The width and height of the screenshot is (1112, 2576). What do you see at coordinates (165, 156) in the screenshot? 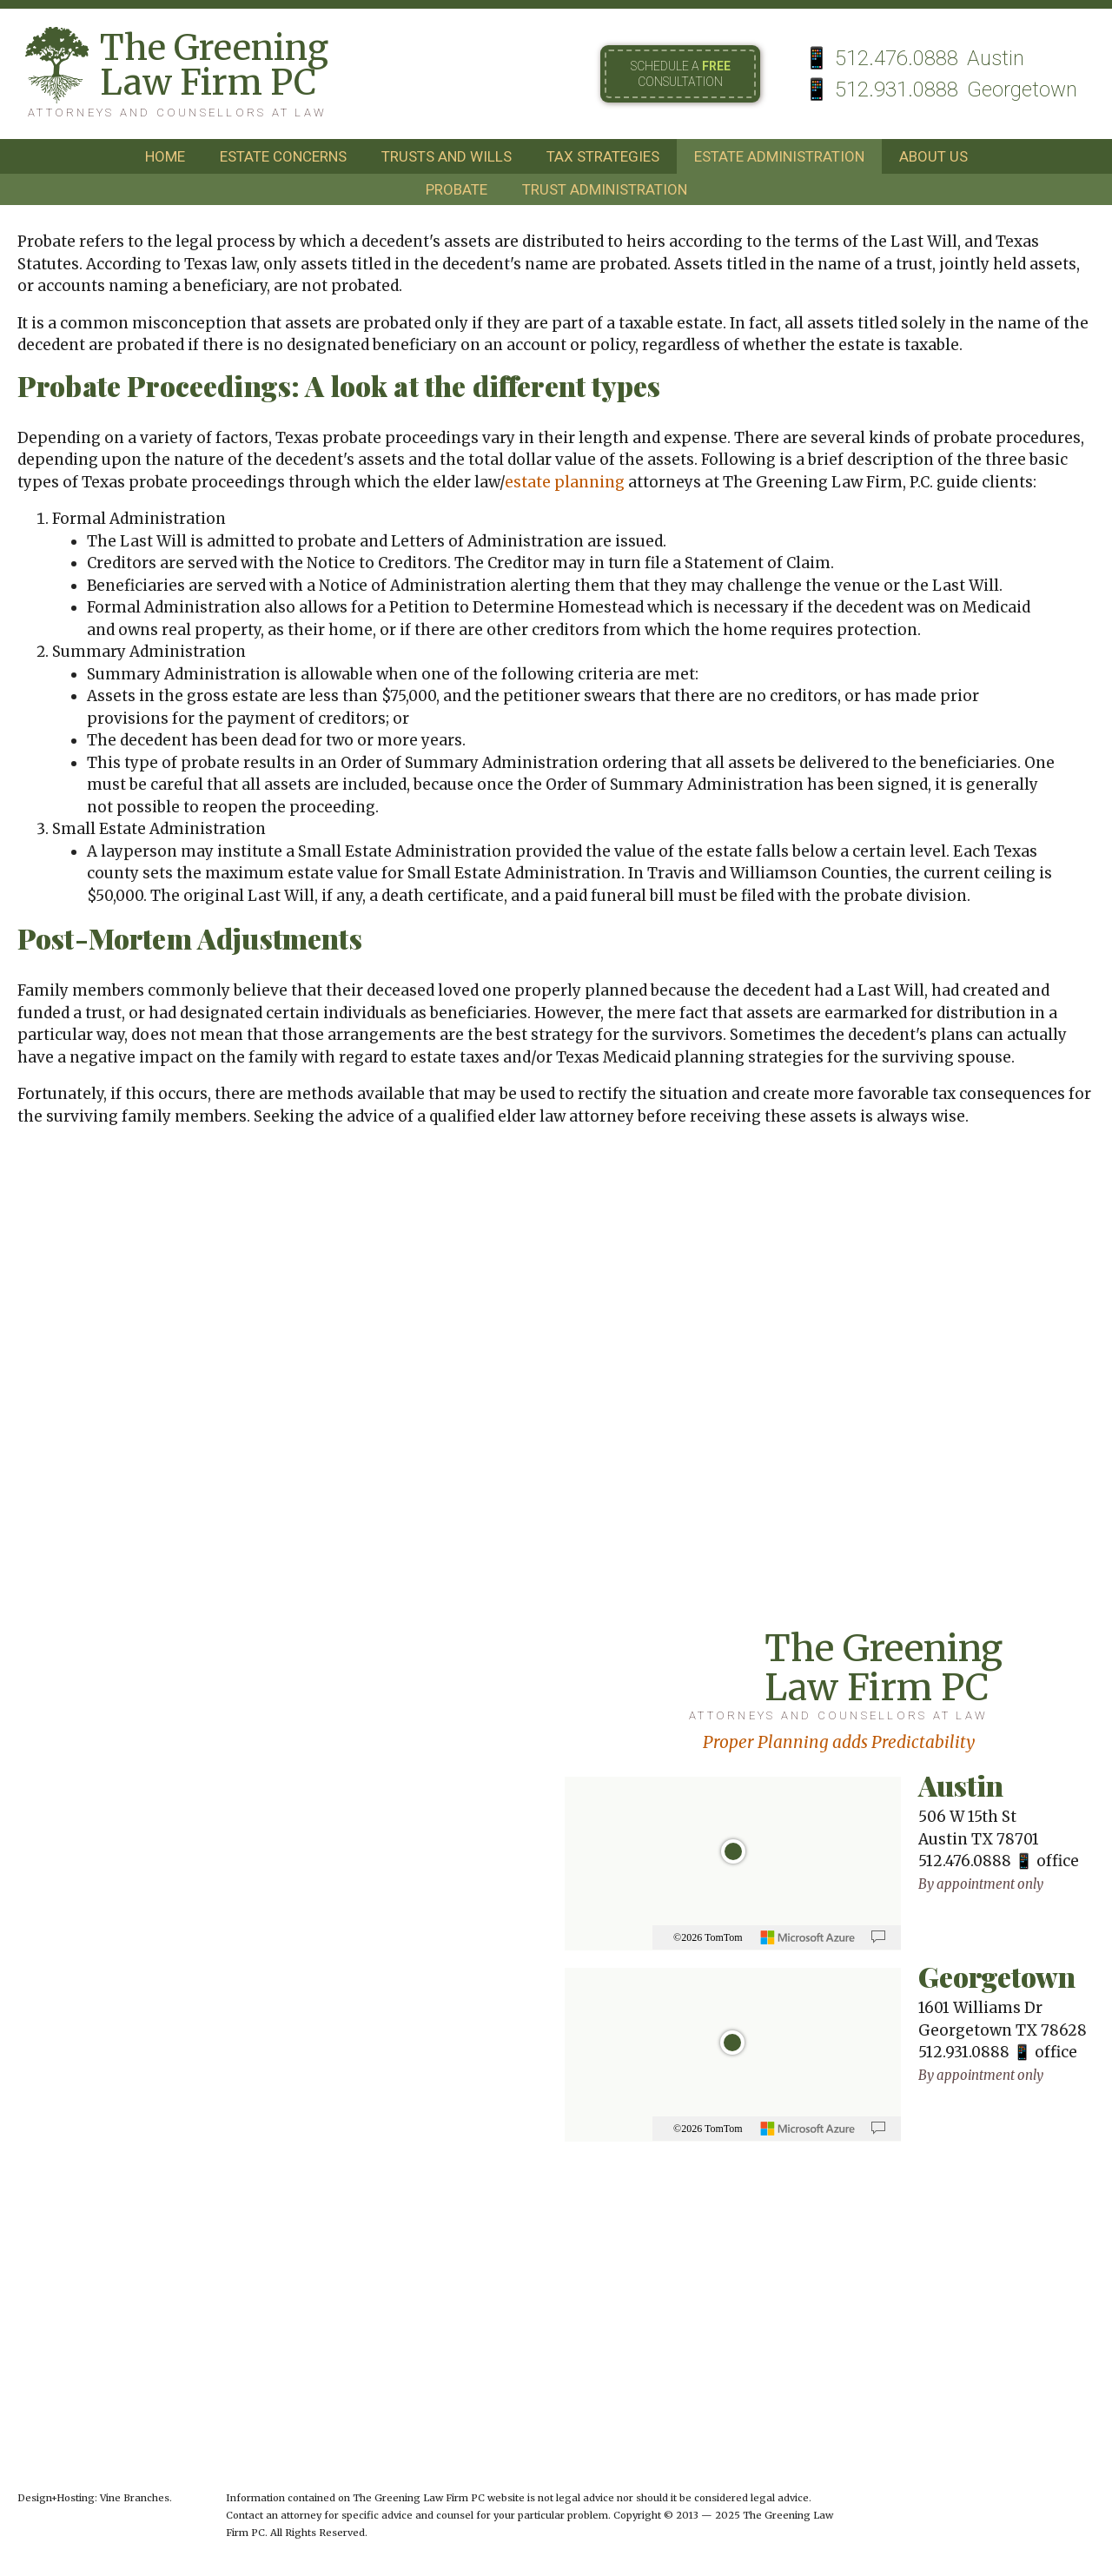
I see `home` at bounding box center [165, 156].